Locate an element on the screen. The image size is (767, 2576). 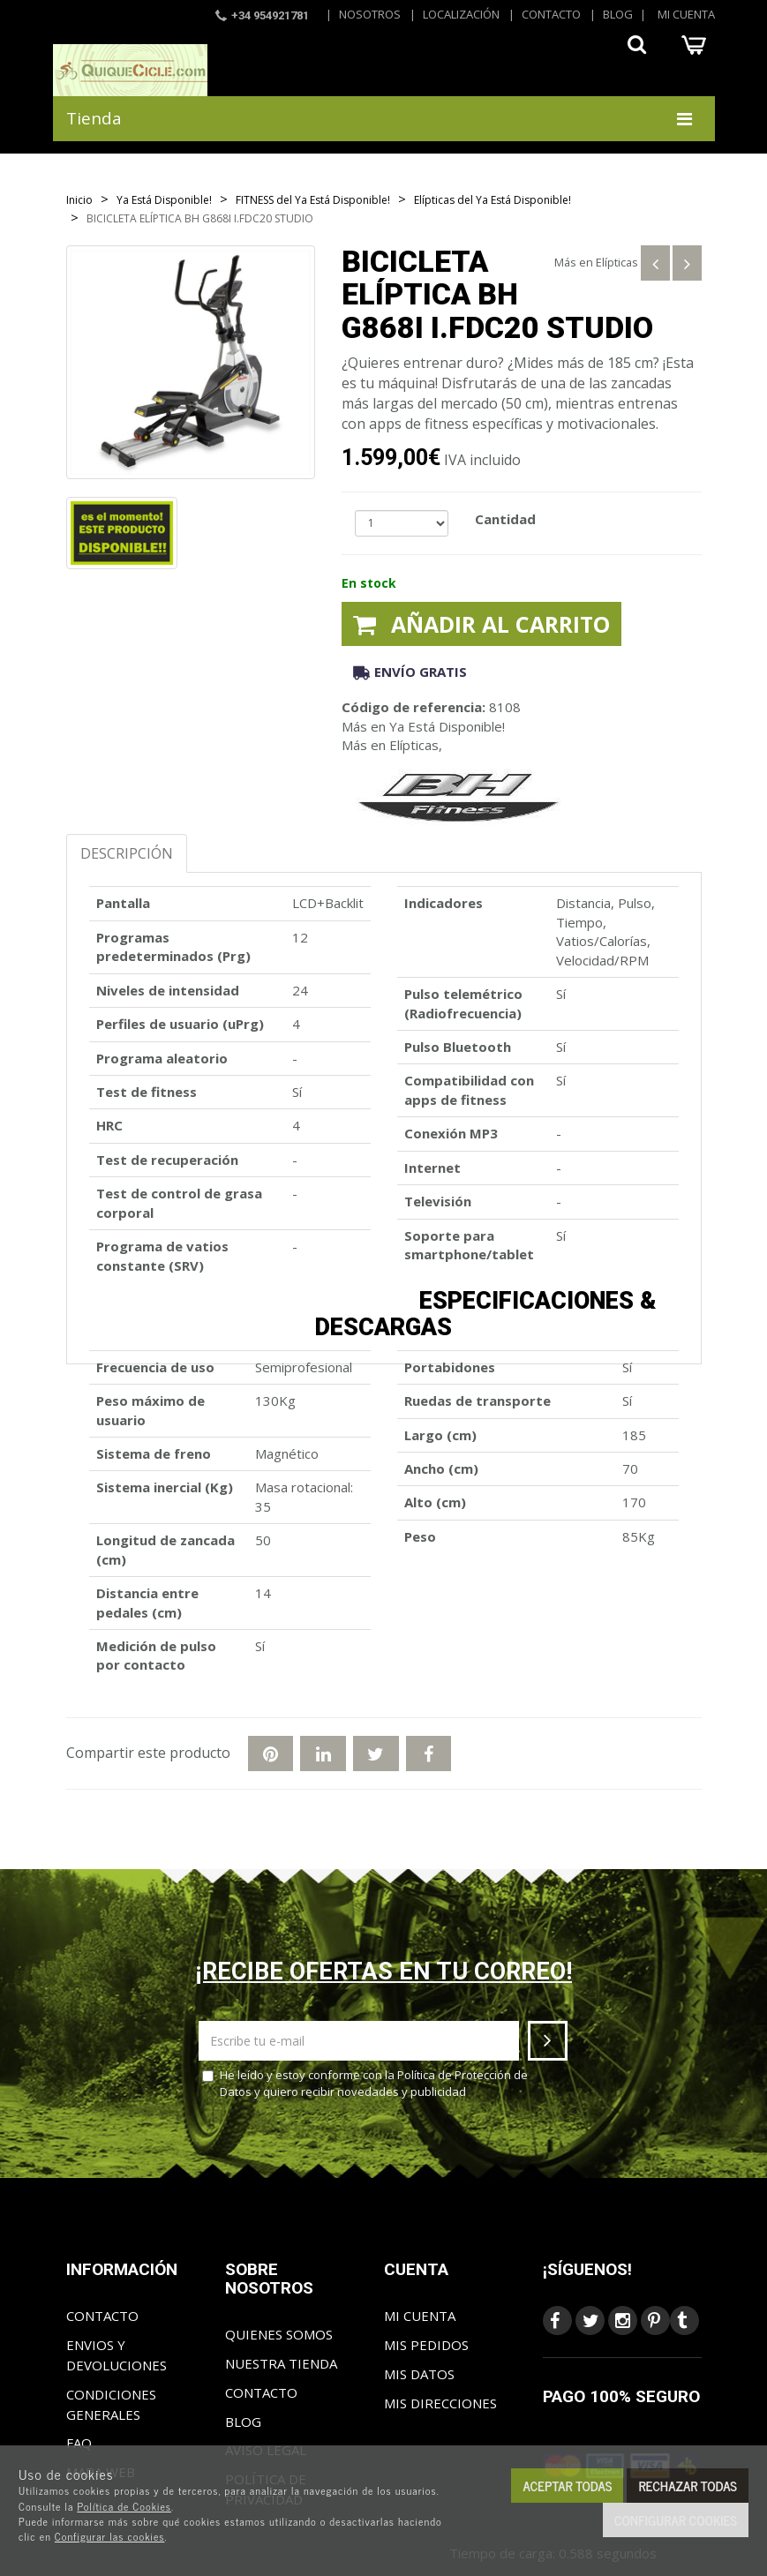
Mi cuenta is located at coordinates (686, 14).